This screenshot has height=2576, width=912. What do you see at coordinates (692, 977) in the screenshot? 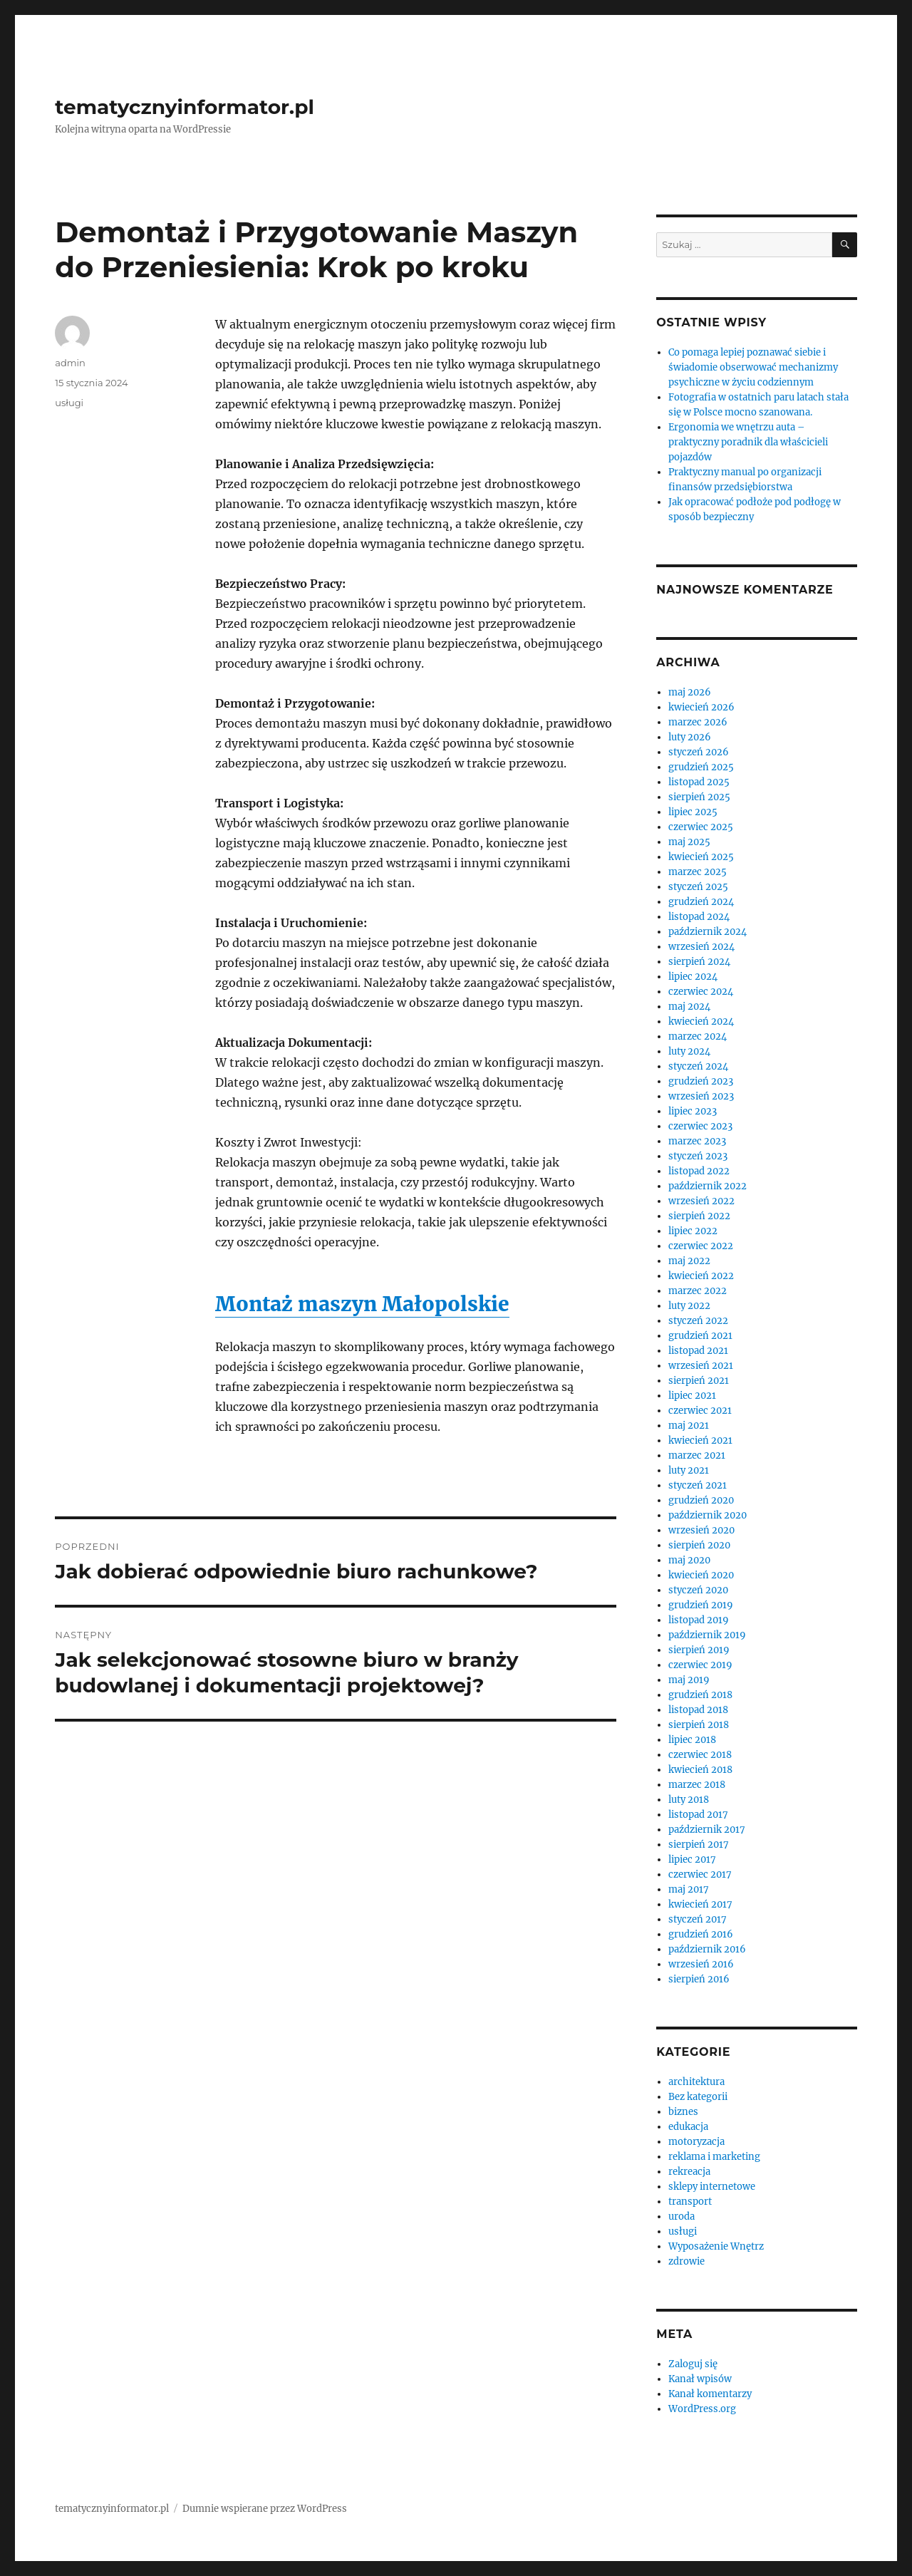
I see `lipiec 2024` at bounding box center [692, 977].